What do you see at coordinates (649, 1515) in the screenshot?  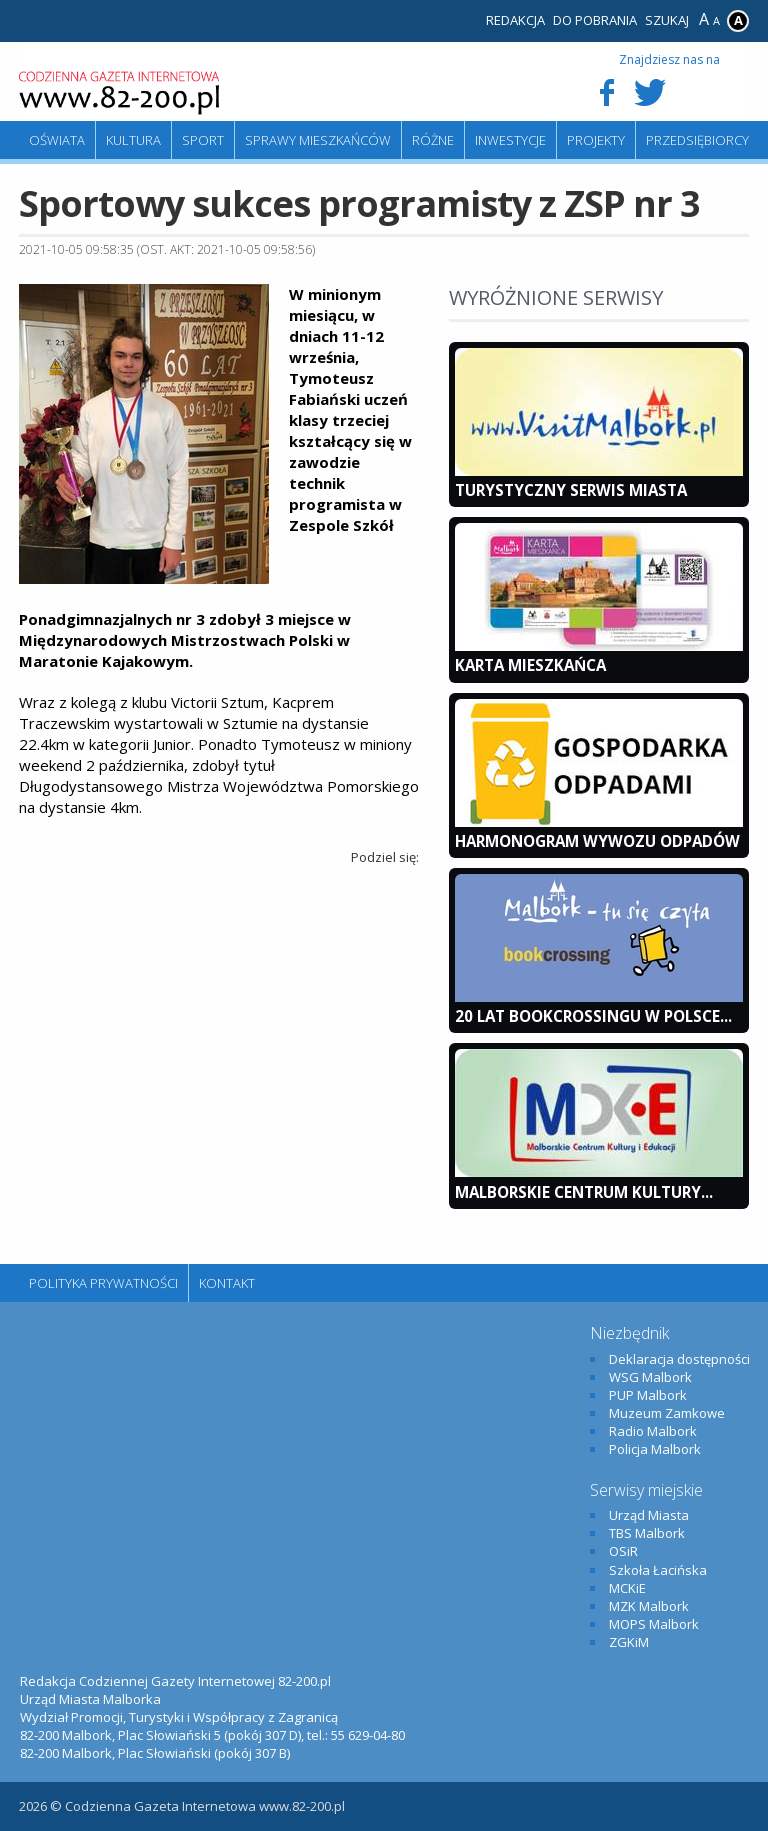 I see `Urząd Miasta` at bounding box center [649, 1515].